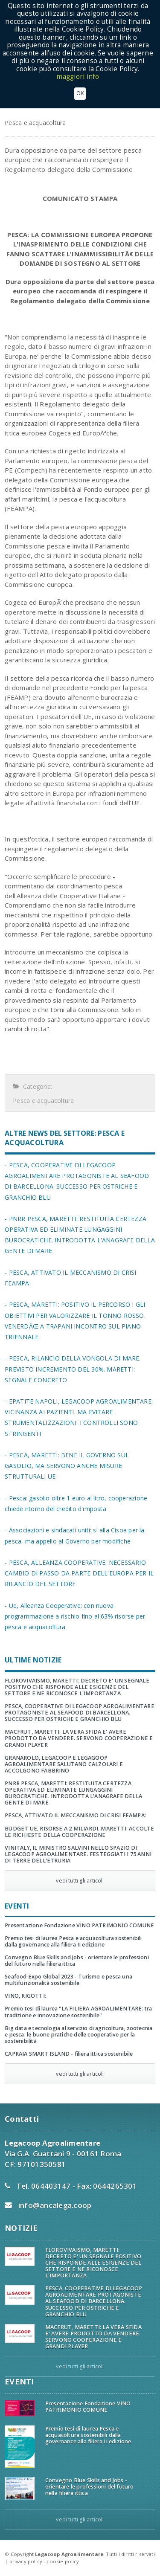  What do you see at coordinates (69, 2053) in the screenshot?
I see `CAPRAIA SMART ISLAND - filiera ittica sostenibile` at bounding box center [69, 2053].